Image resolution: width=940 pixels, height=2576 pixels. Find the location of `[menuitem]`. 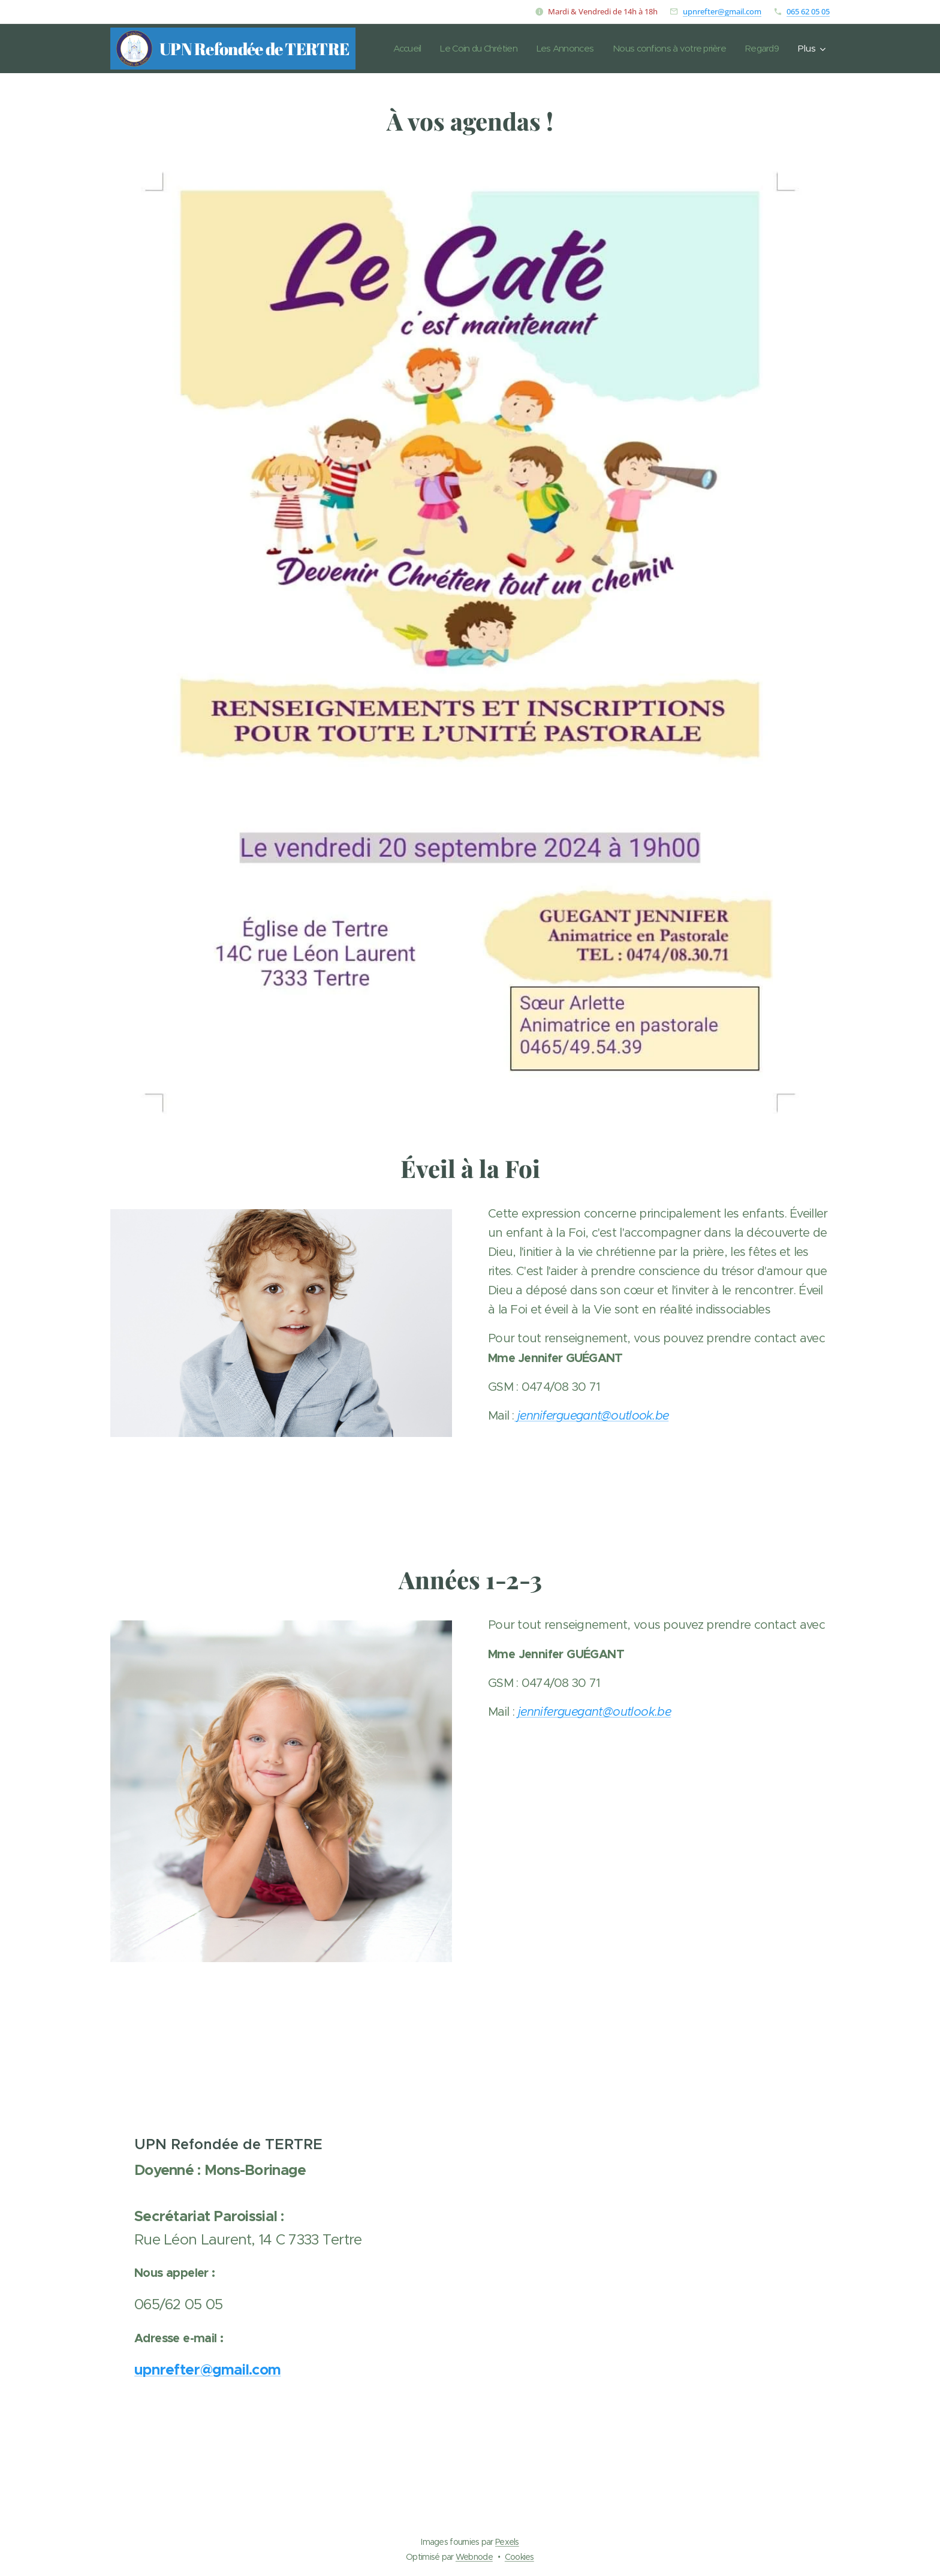

[menuitem] is located at coordinates (436, 49).